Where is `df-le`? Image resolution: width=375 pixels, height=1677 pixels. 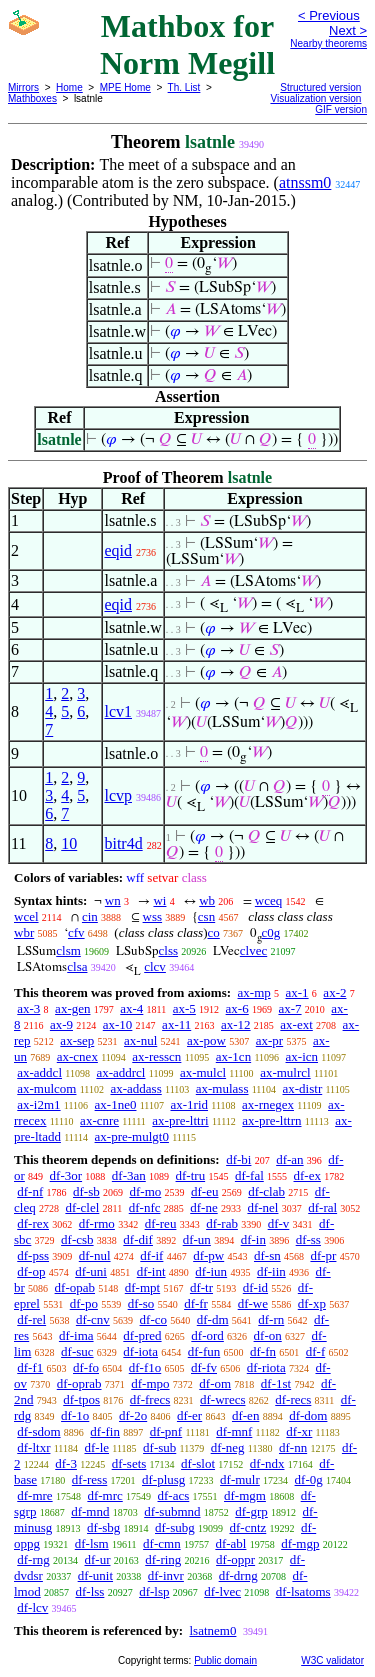 df-le is located at coordinates (96, 1447).